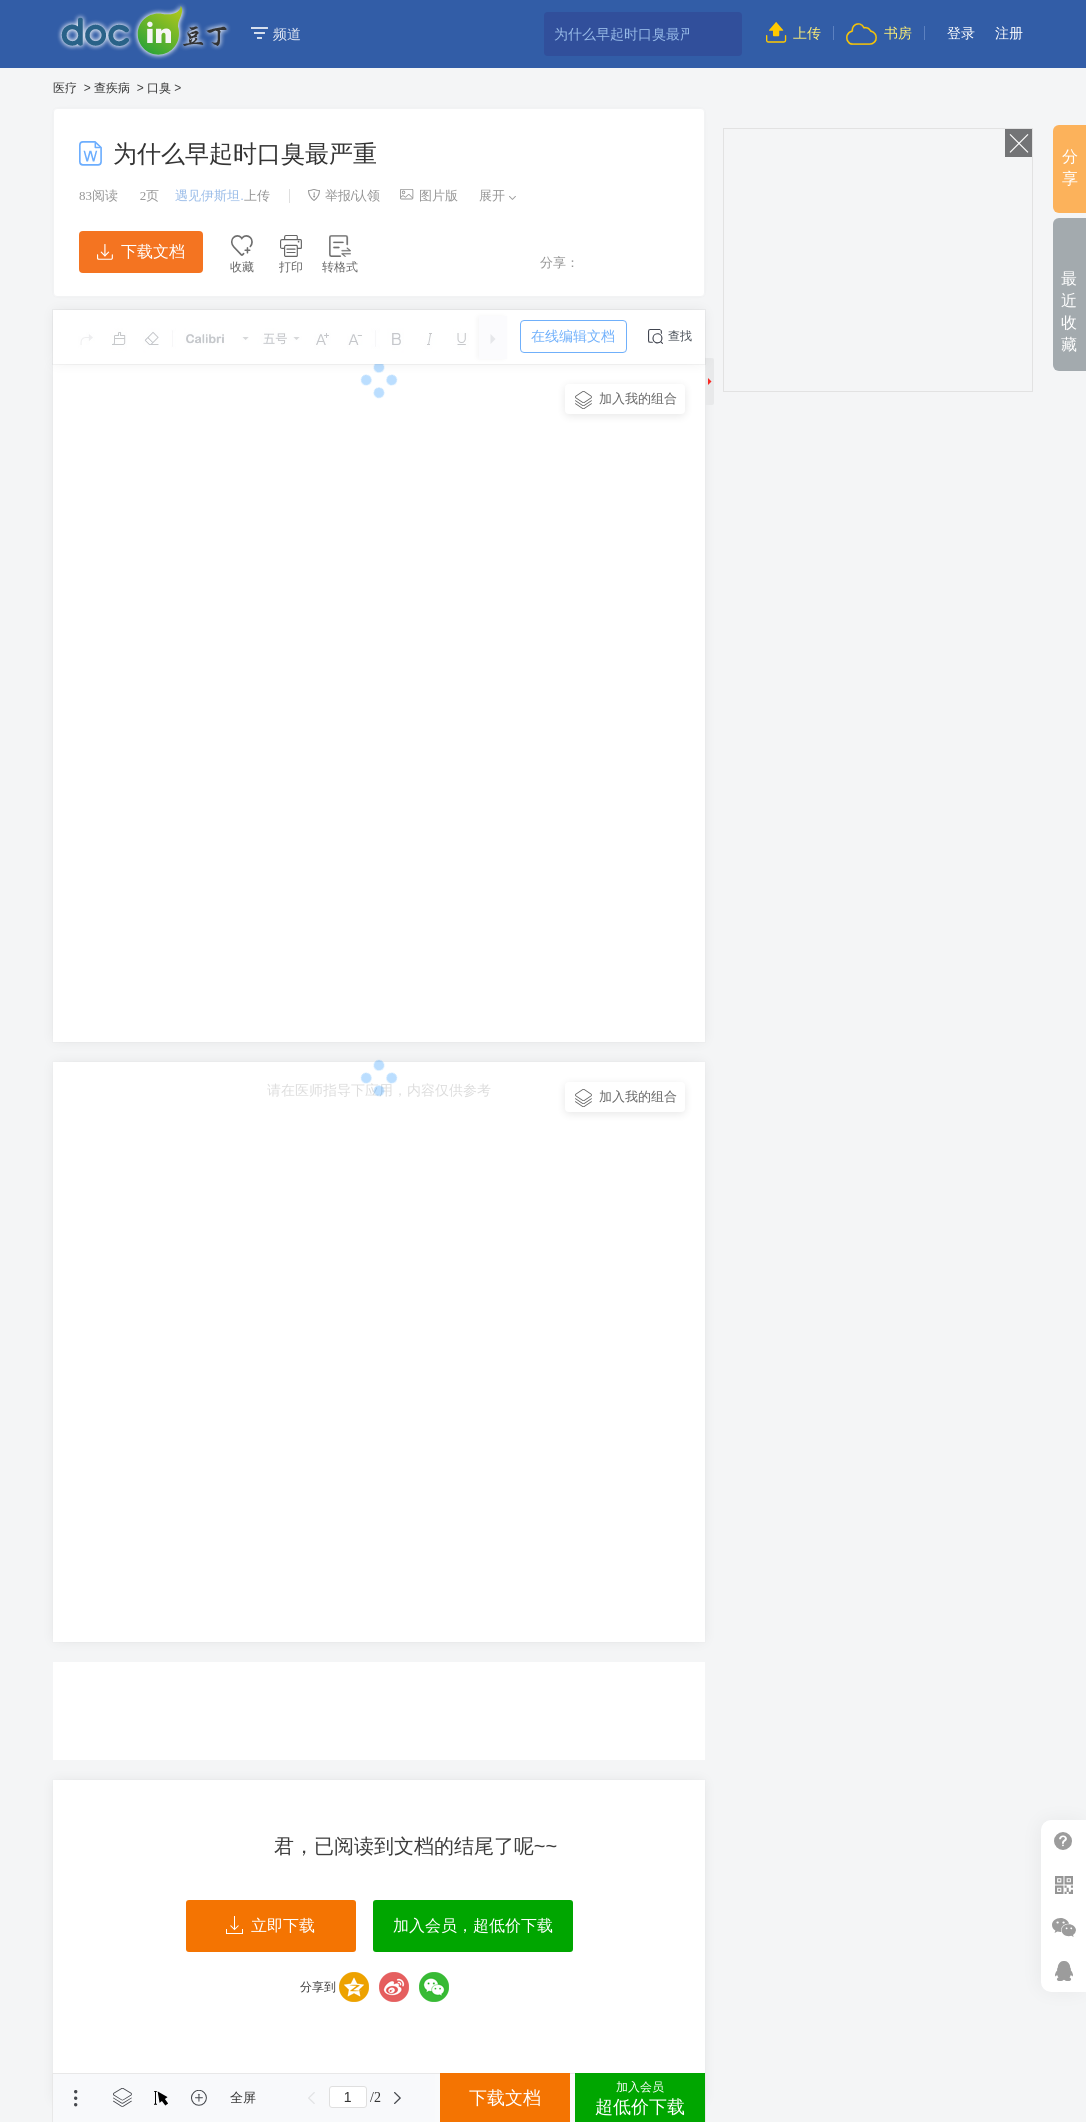 This screenshot has width=1086, height=2122. What do you see at coordinates (429, 195) in the screenshot?
I see `图片版` at bounding box center [429, 195].